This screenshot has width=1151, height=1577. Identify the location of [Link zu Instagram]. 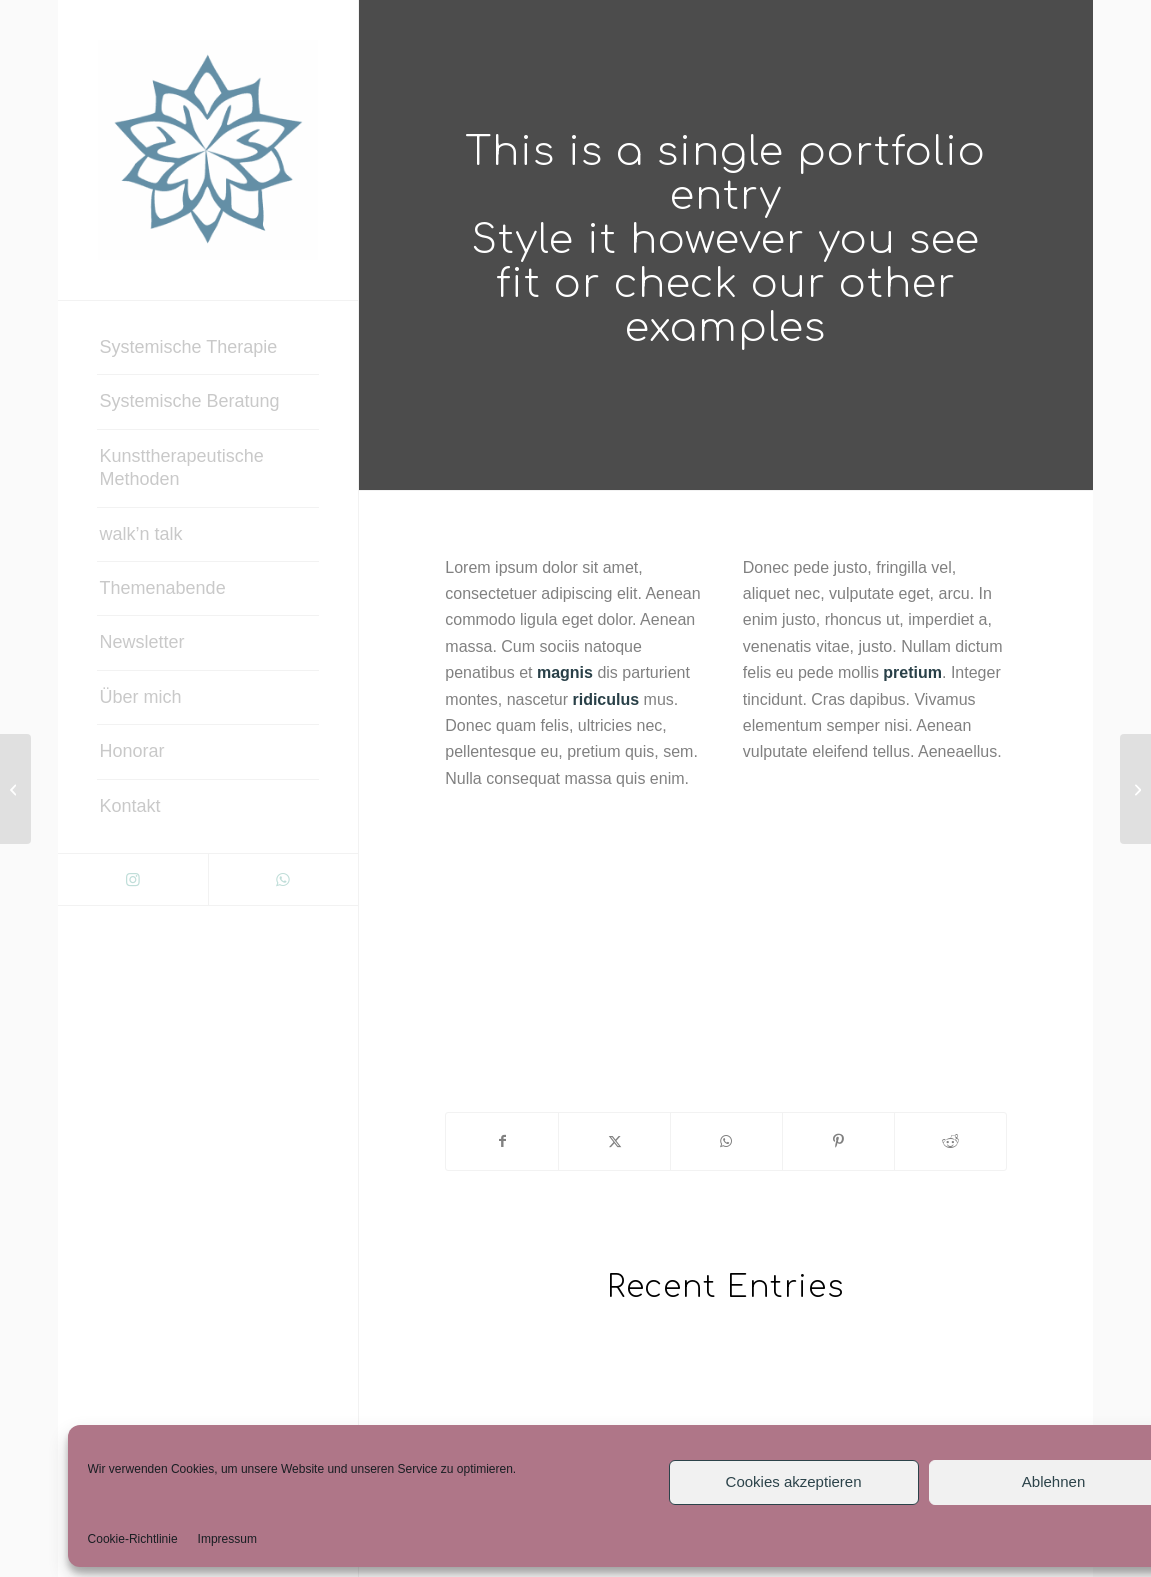
(133, 879).